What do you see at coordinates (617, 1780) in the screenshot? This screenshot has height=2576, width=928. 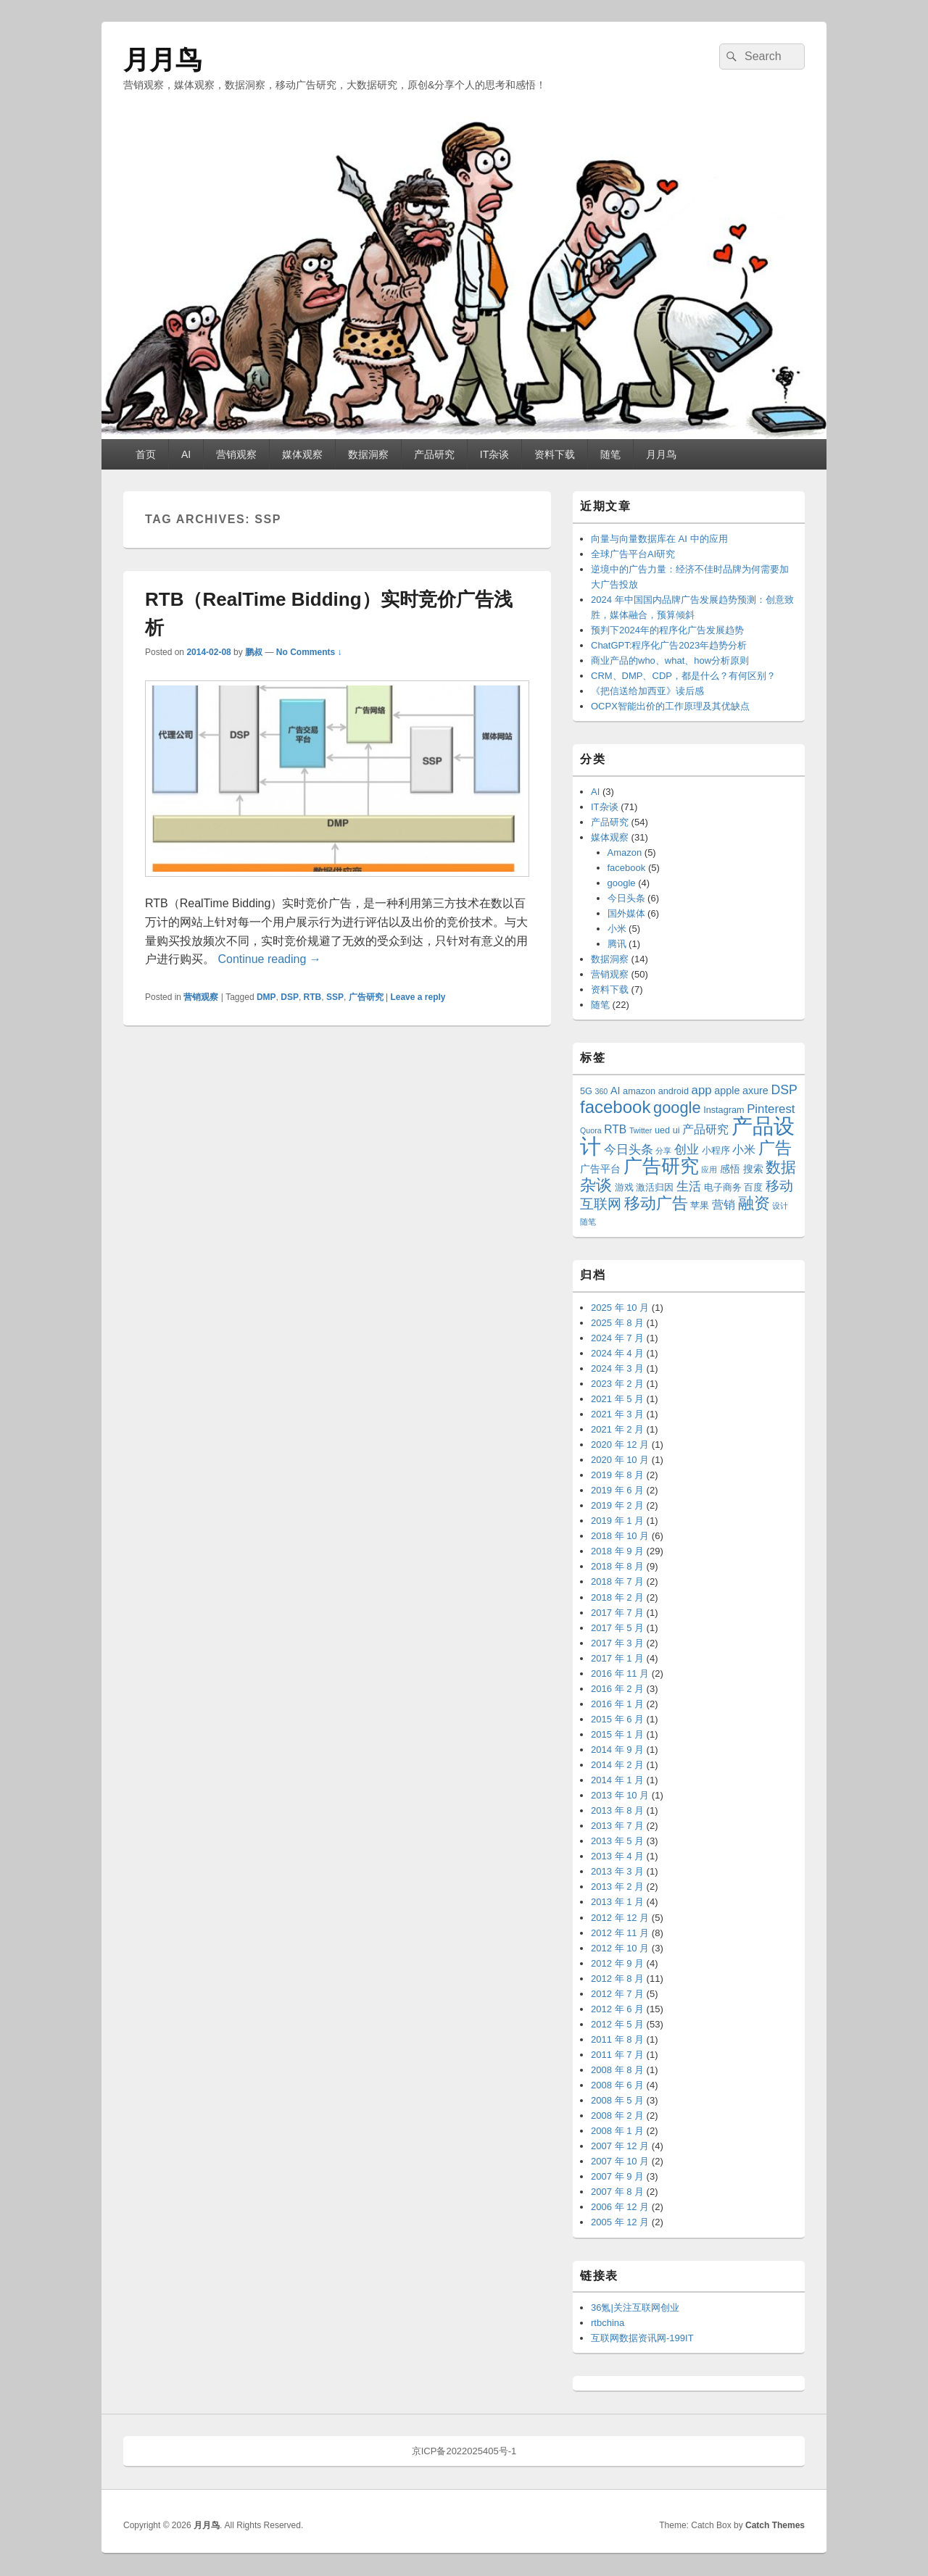 I see `2014 年 1 月` at bounding box center [617, 1780].